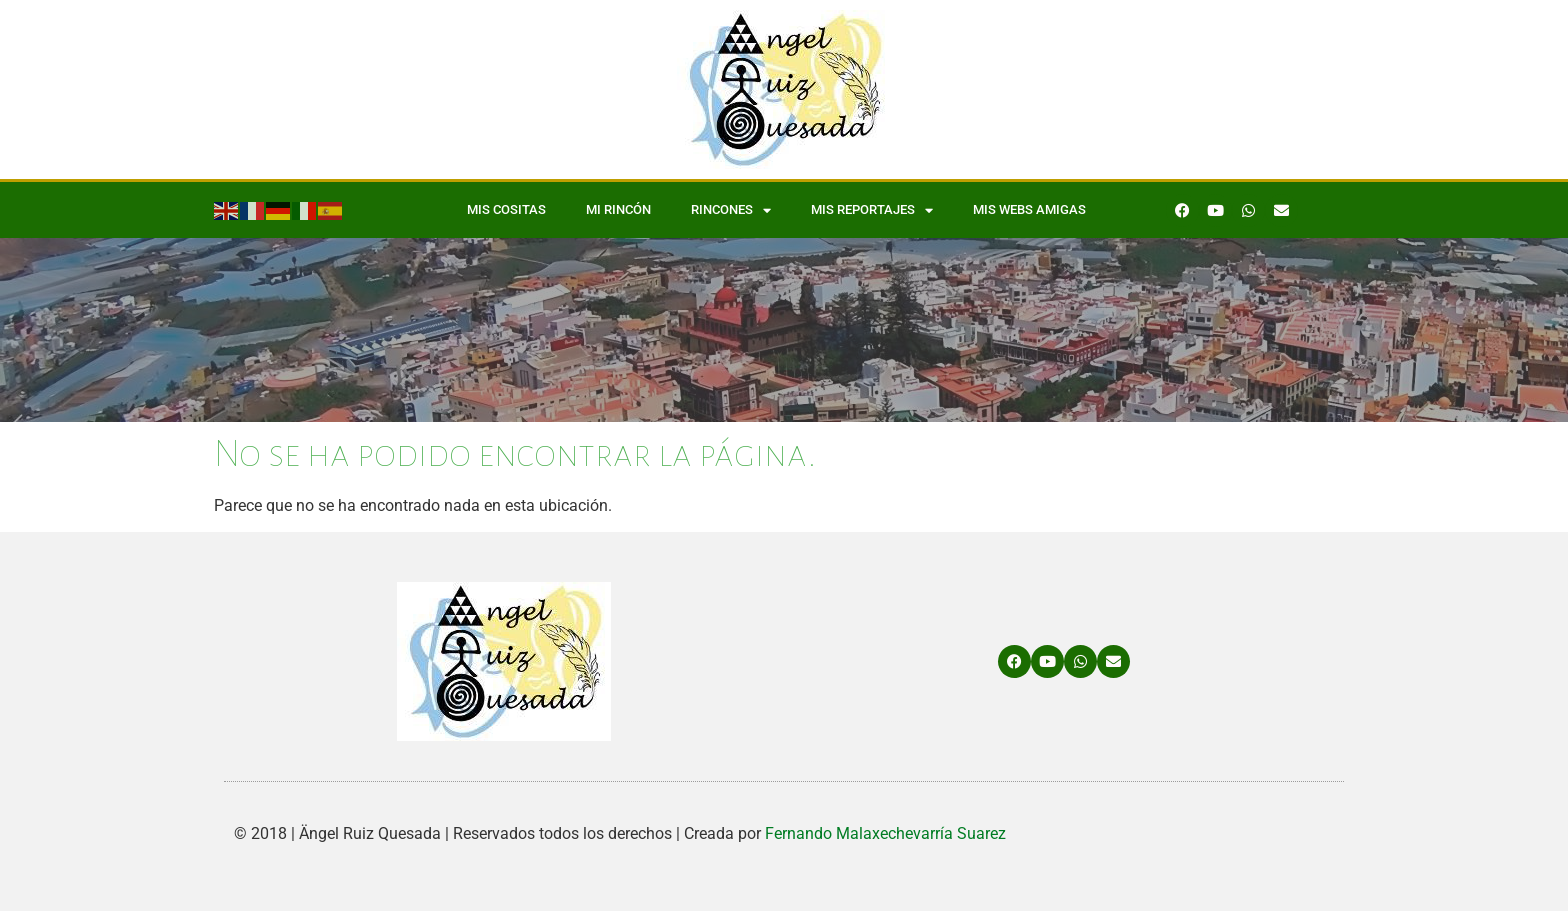  What do you see at coordinates (885, 833) in the screenshot?
I see `Fernando Malaxechevarría Suarez` at bounding box center [885, 833].